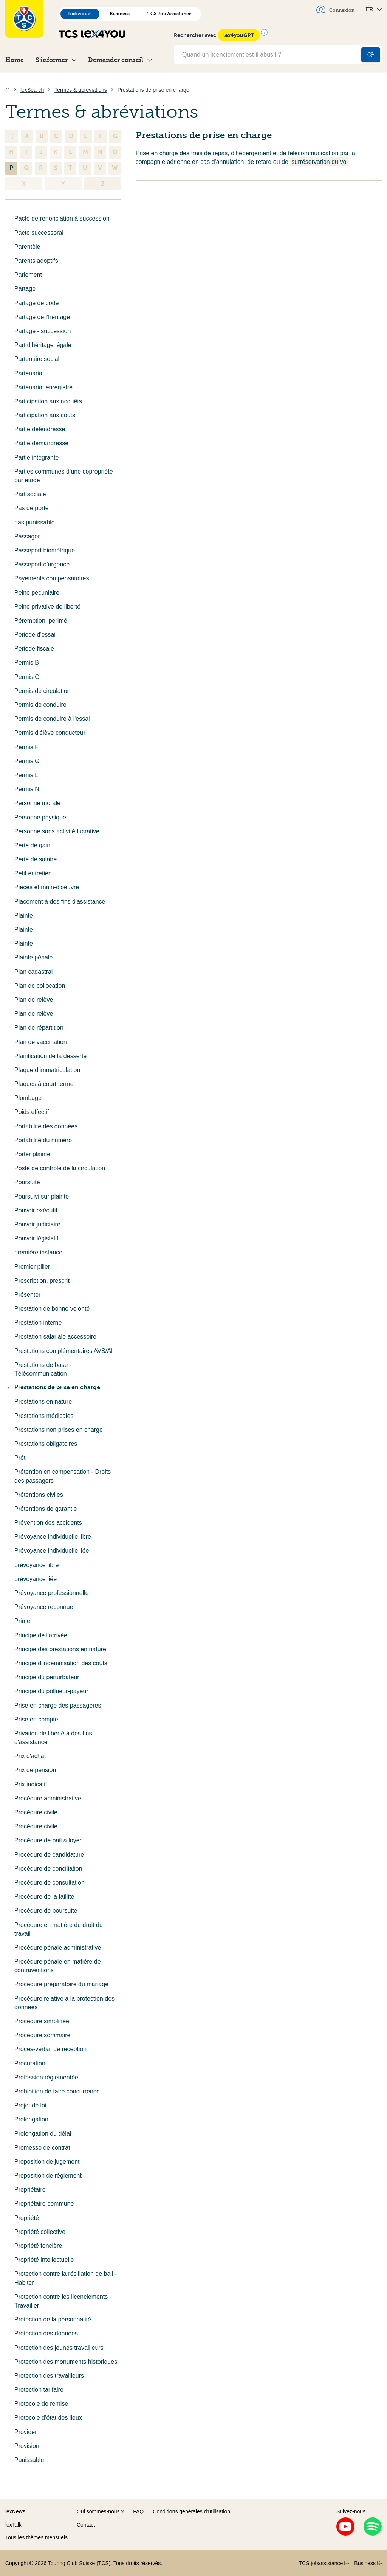 The width and height of the screenshot is (387, 2576). I want to click on Prestations de prise en charge, so click(52, 1387).